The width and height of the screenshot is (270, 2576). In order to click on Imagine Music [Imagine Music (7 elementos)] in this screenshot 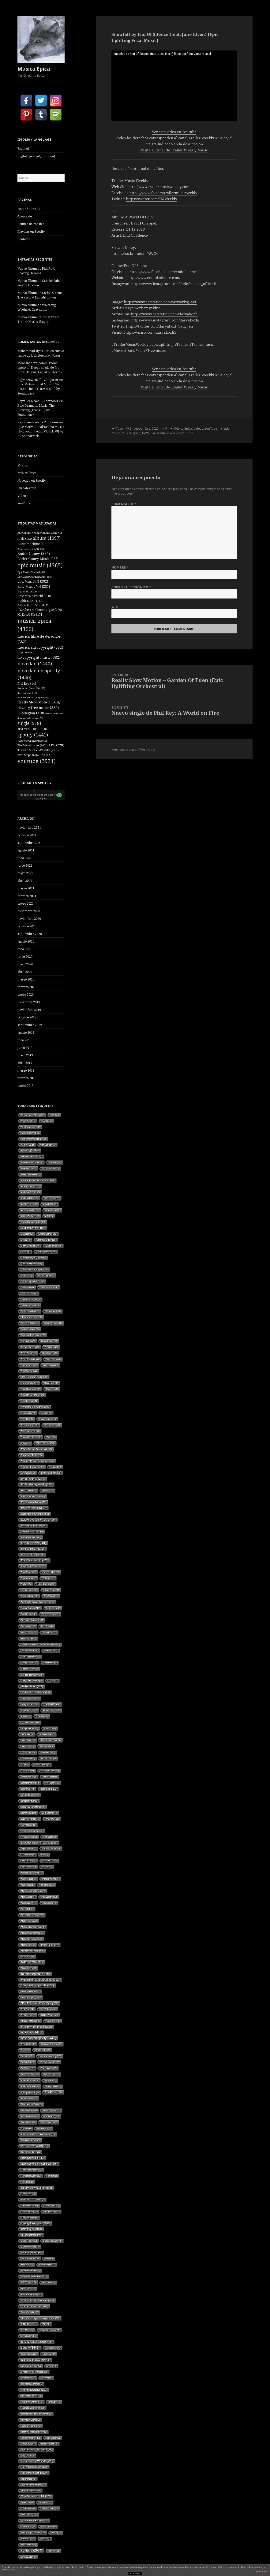, I will do `click(29, 1728)`.